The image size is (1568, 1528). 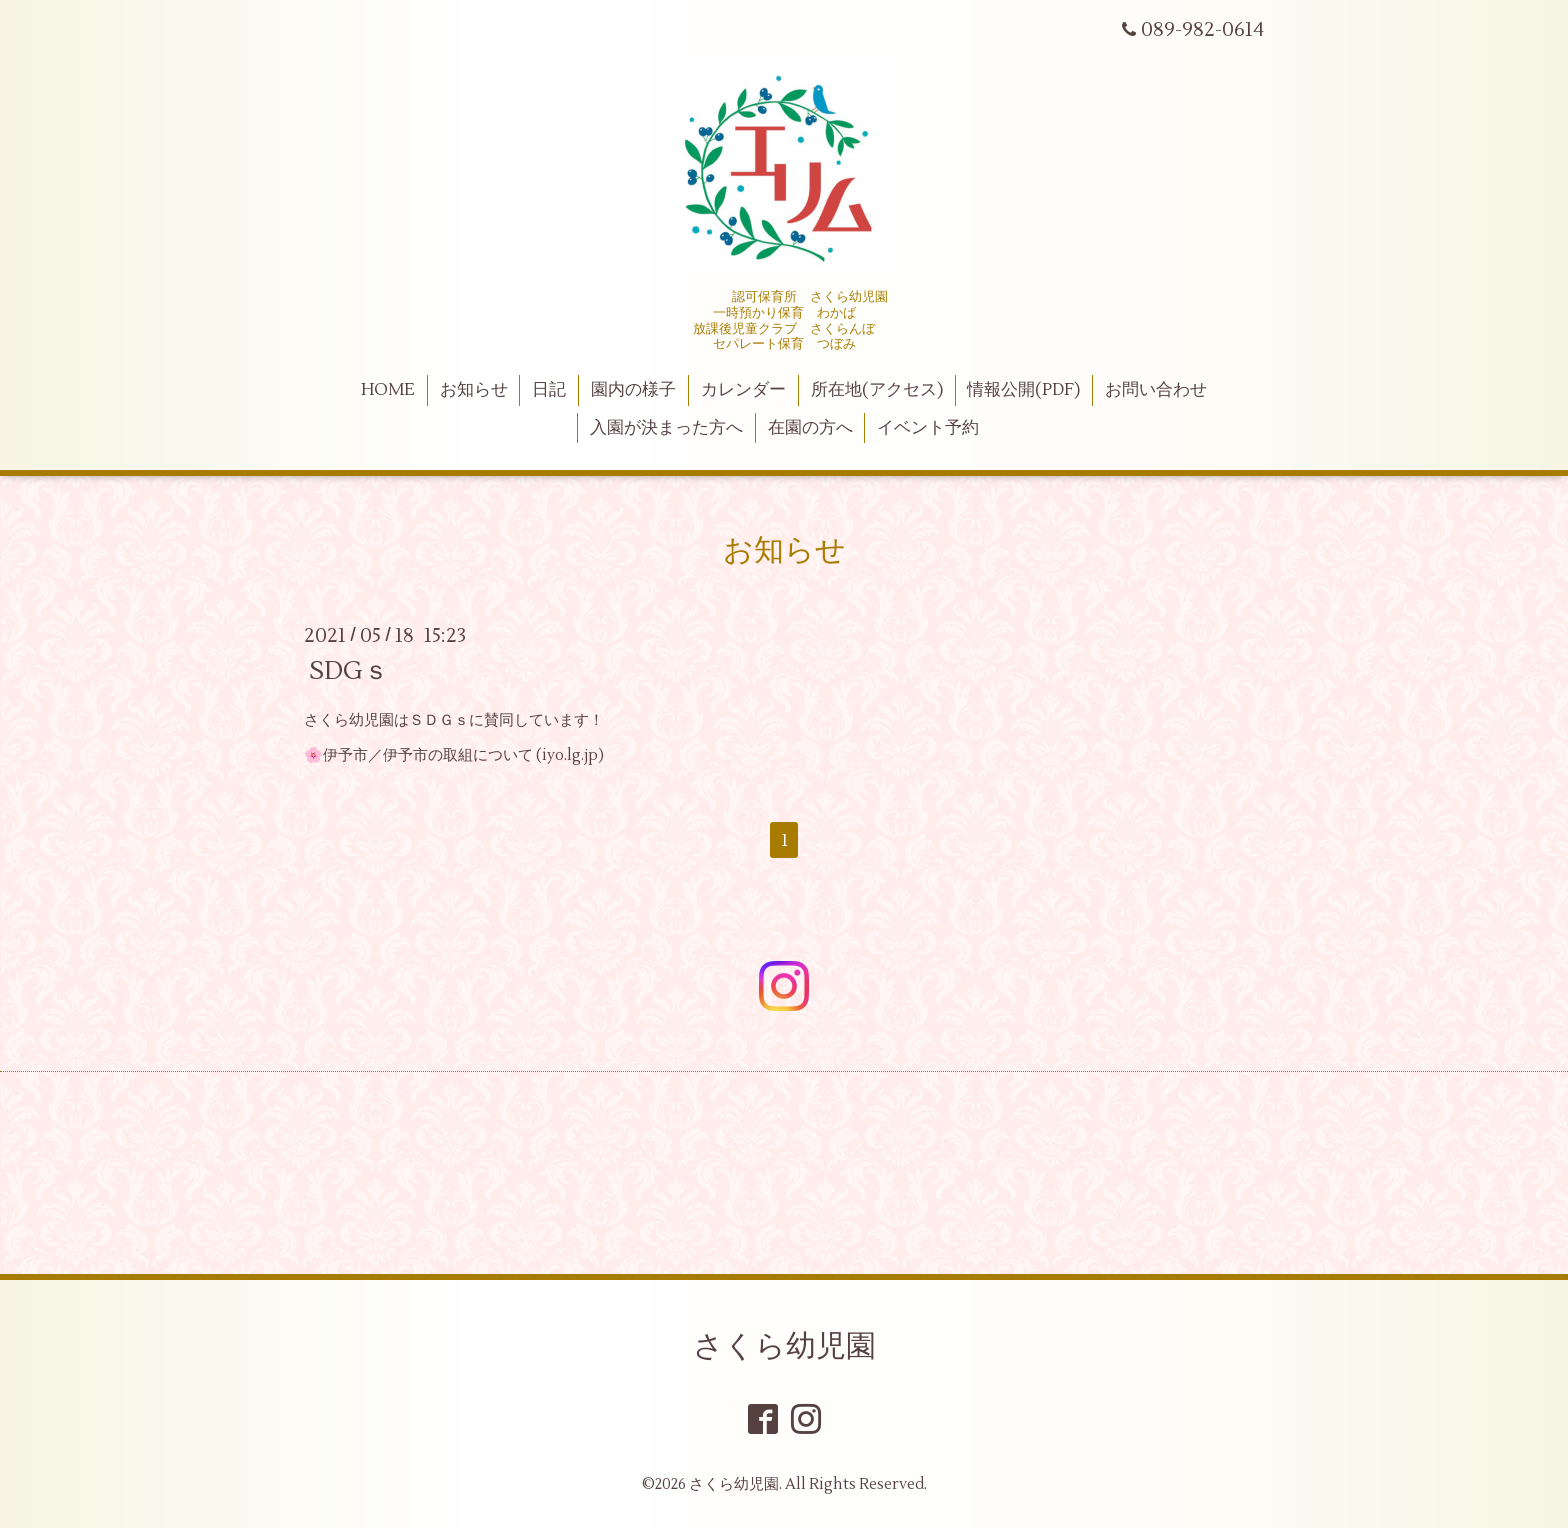 What do you see at coordinates (1156, 390) in the screenshot?
I see `お問い合わせ` at bounding box center [1156, 390].